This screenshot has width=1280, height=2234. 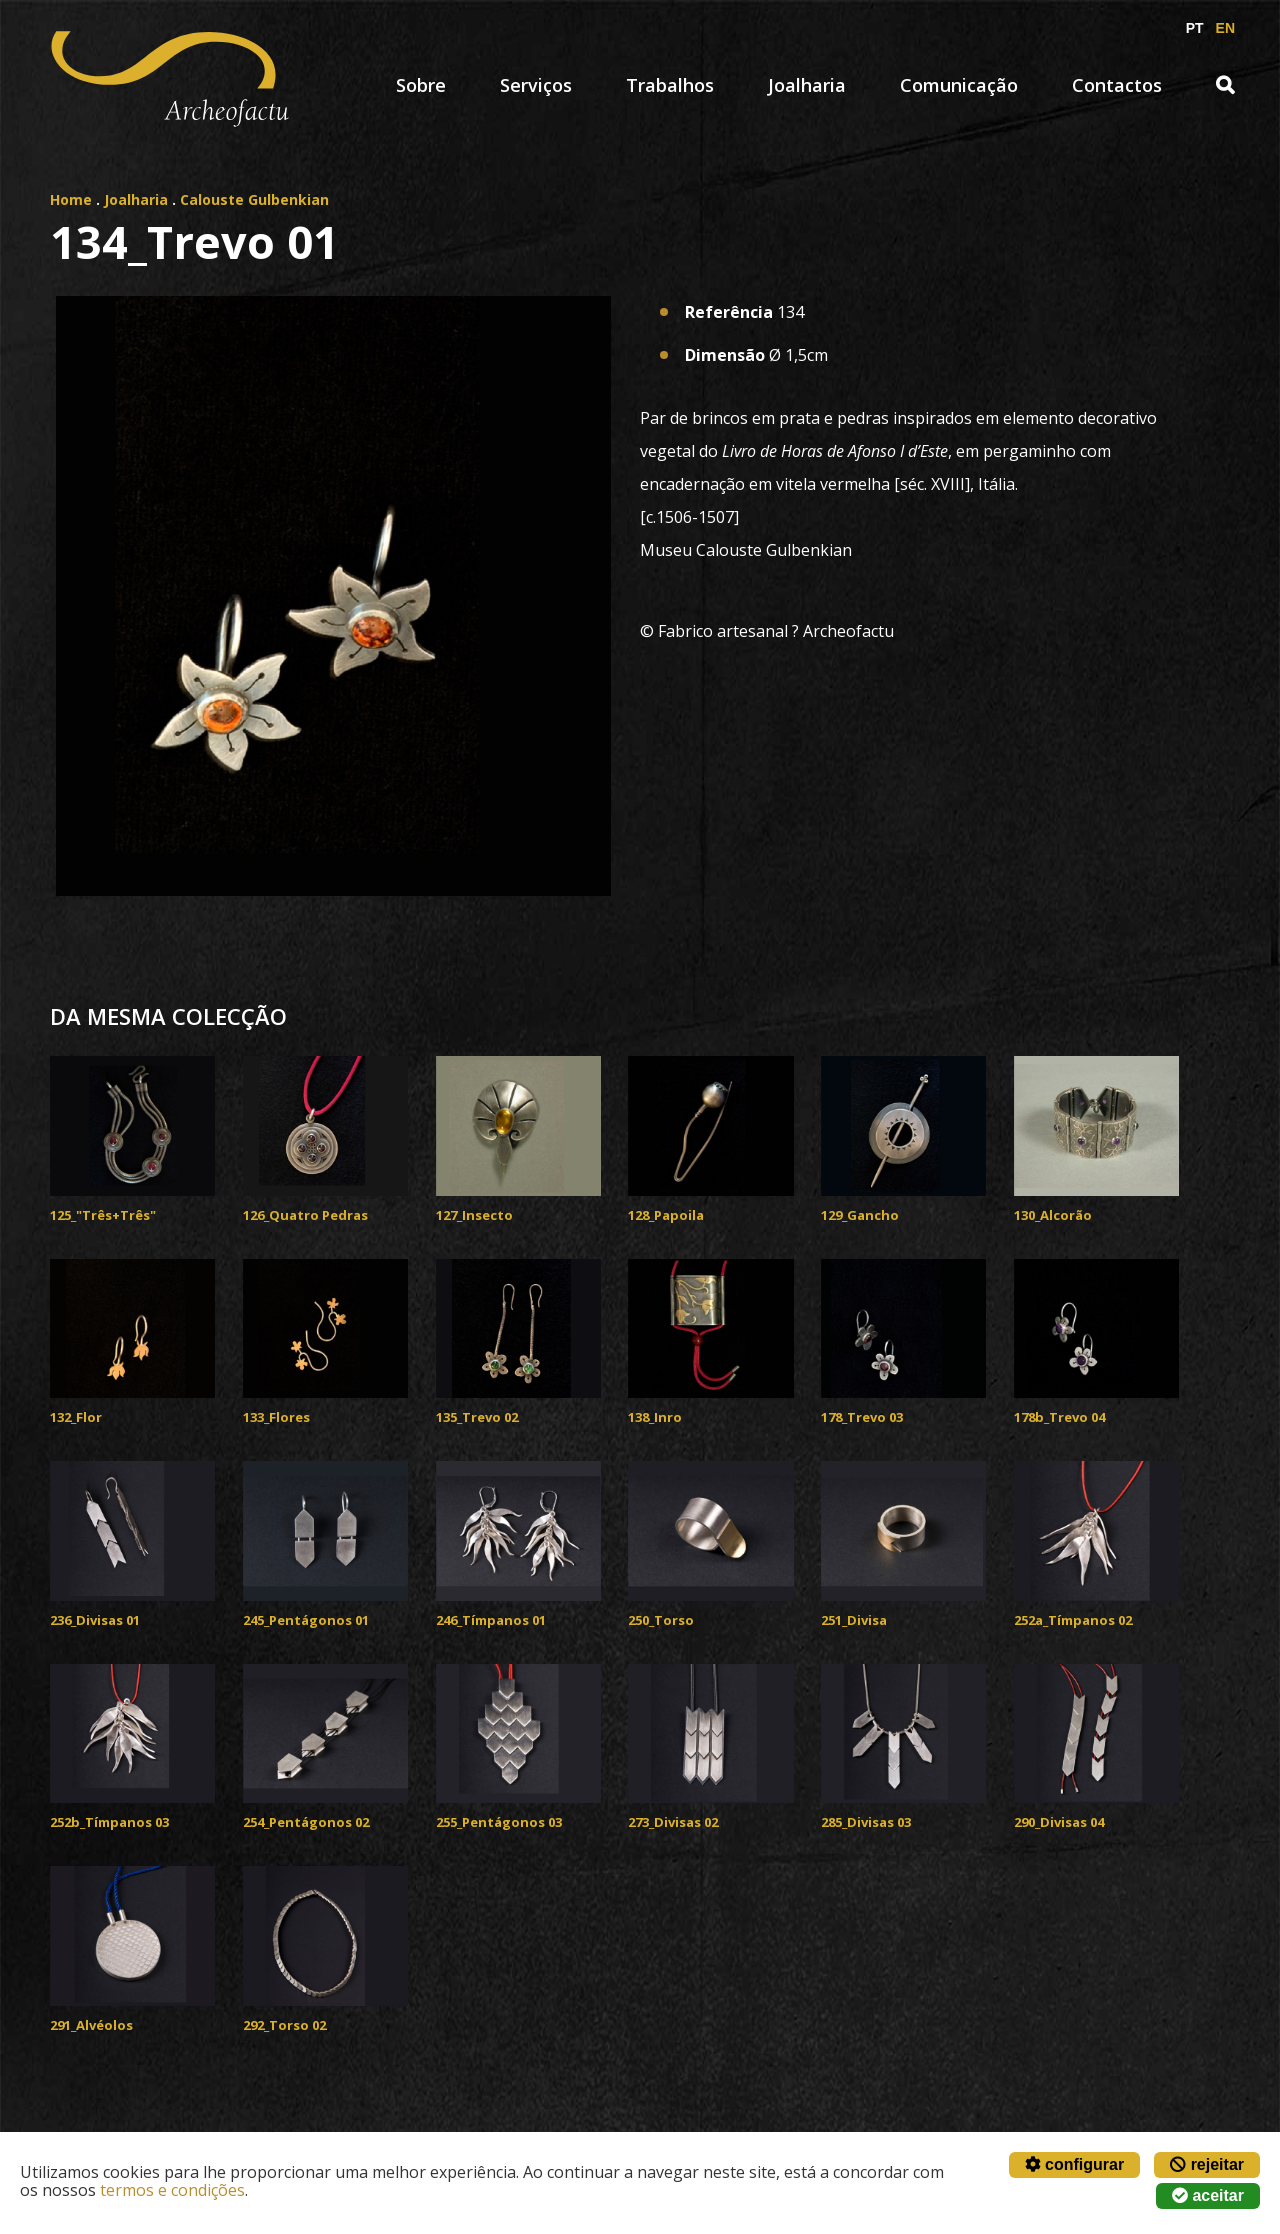 What do you see at coordinates (305, 1215) in the screenshot?
I see `126_Quatro Pedras` at bounding box center [305, 1215].